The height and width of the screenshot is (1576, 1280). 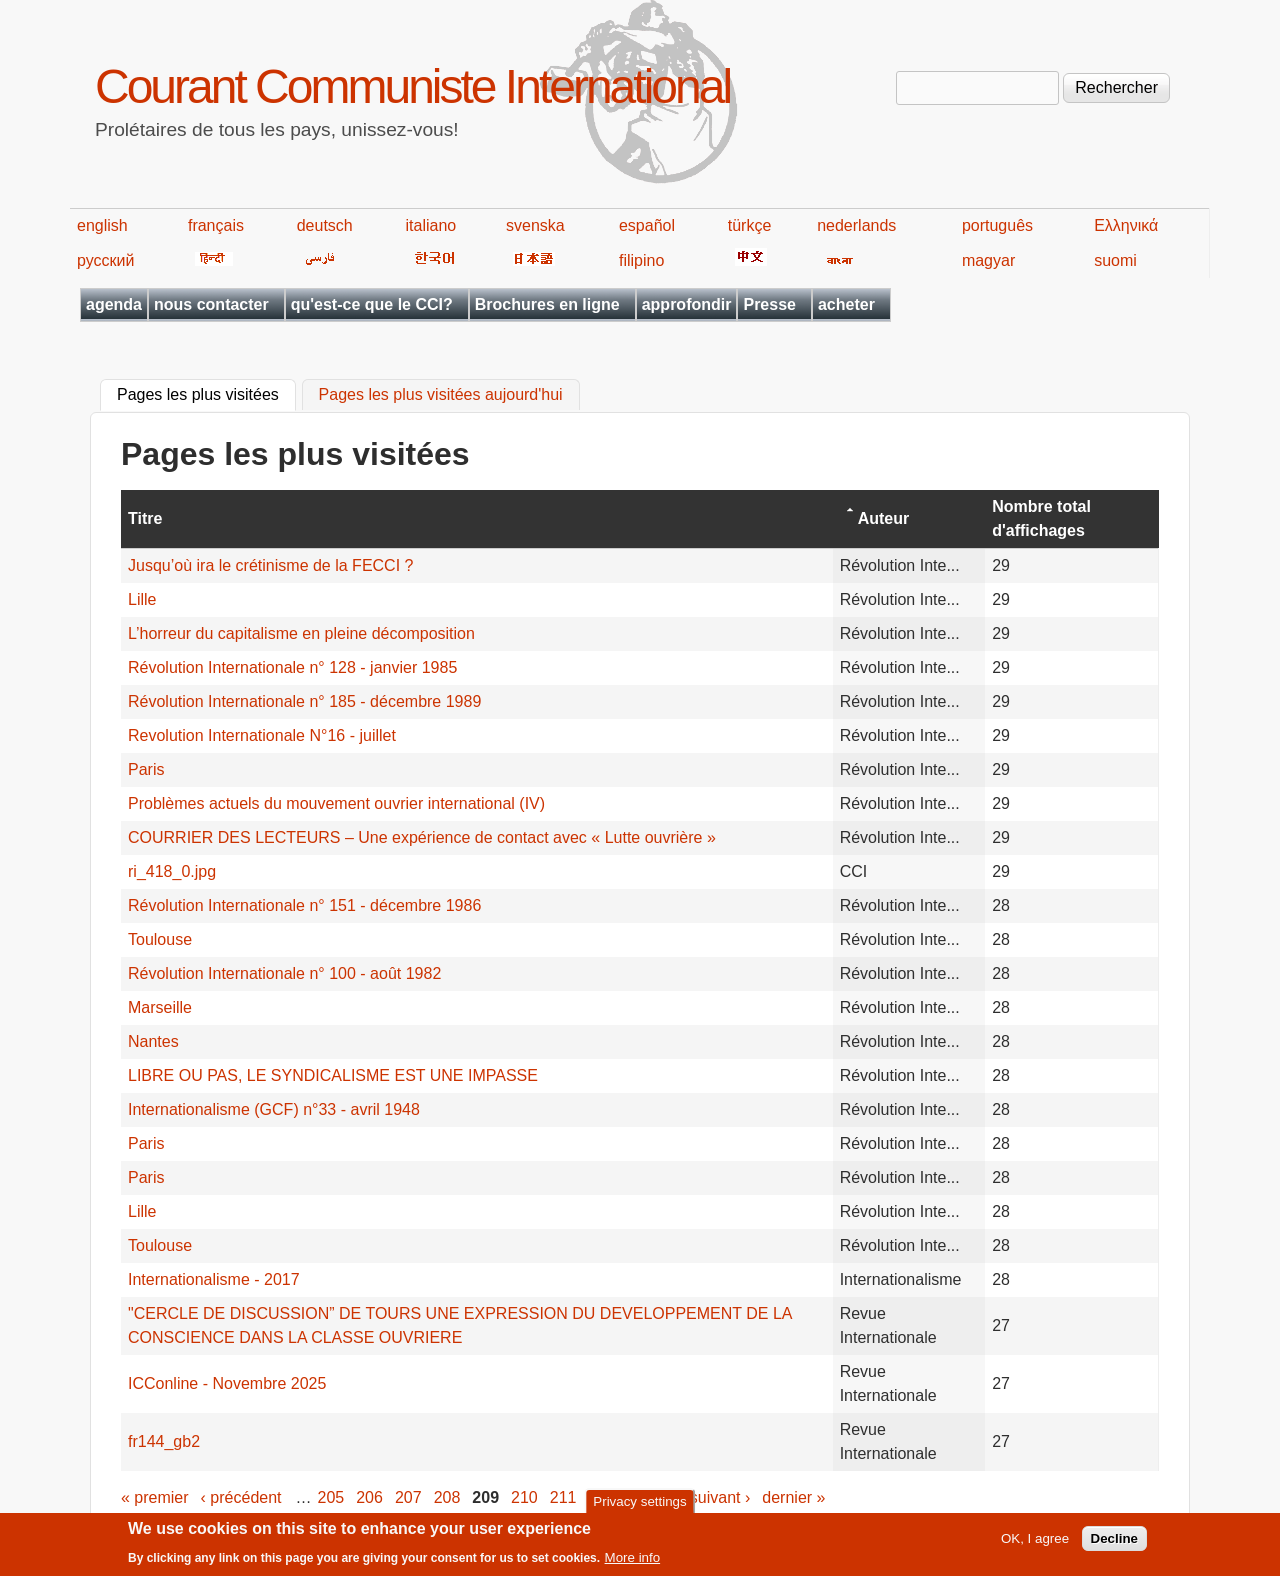 What do you see at coordinates (750, 225) in the screenshot?
I see `türkçe` at bounding box center [750, 225].